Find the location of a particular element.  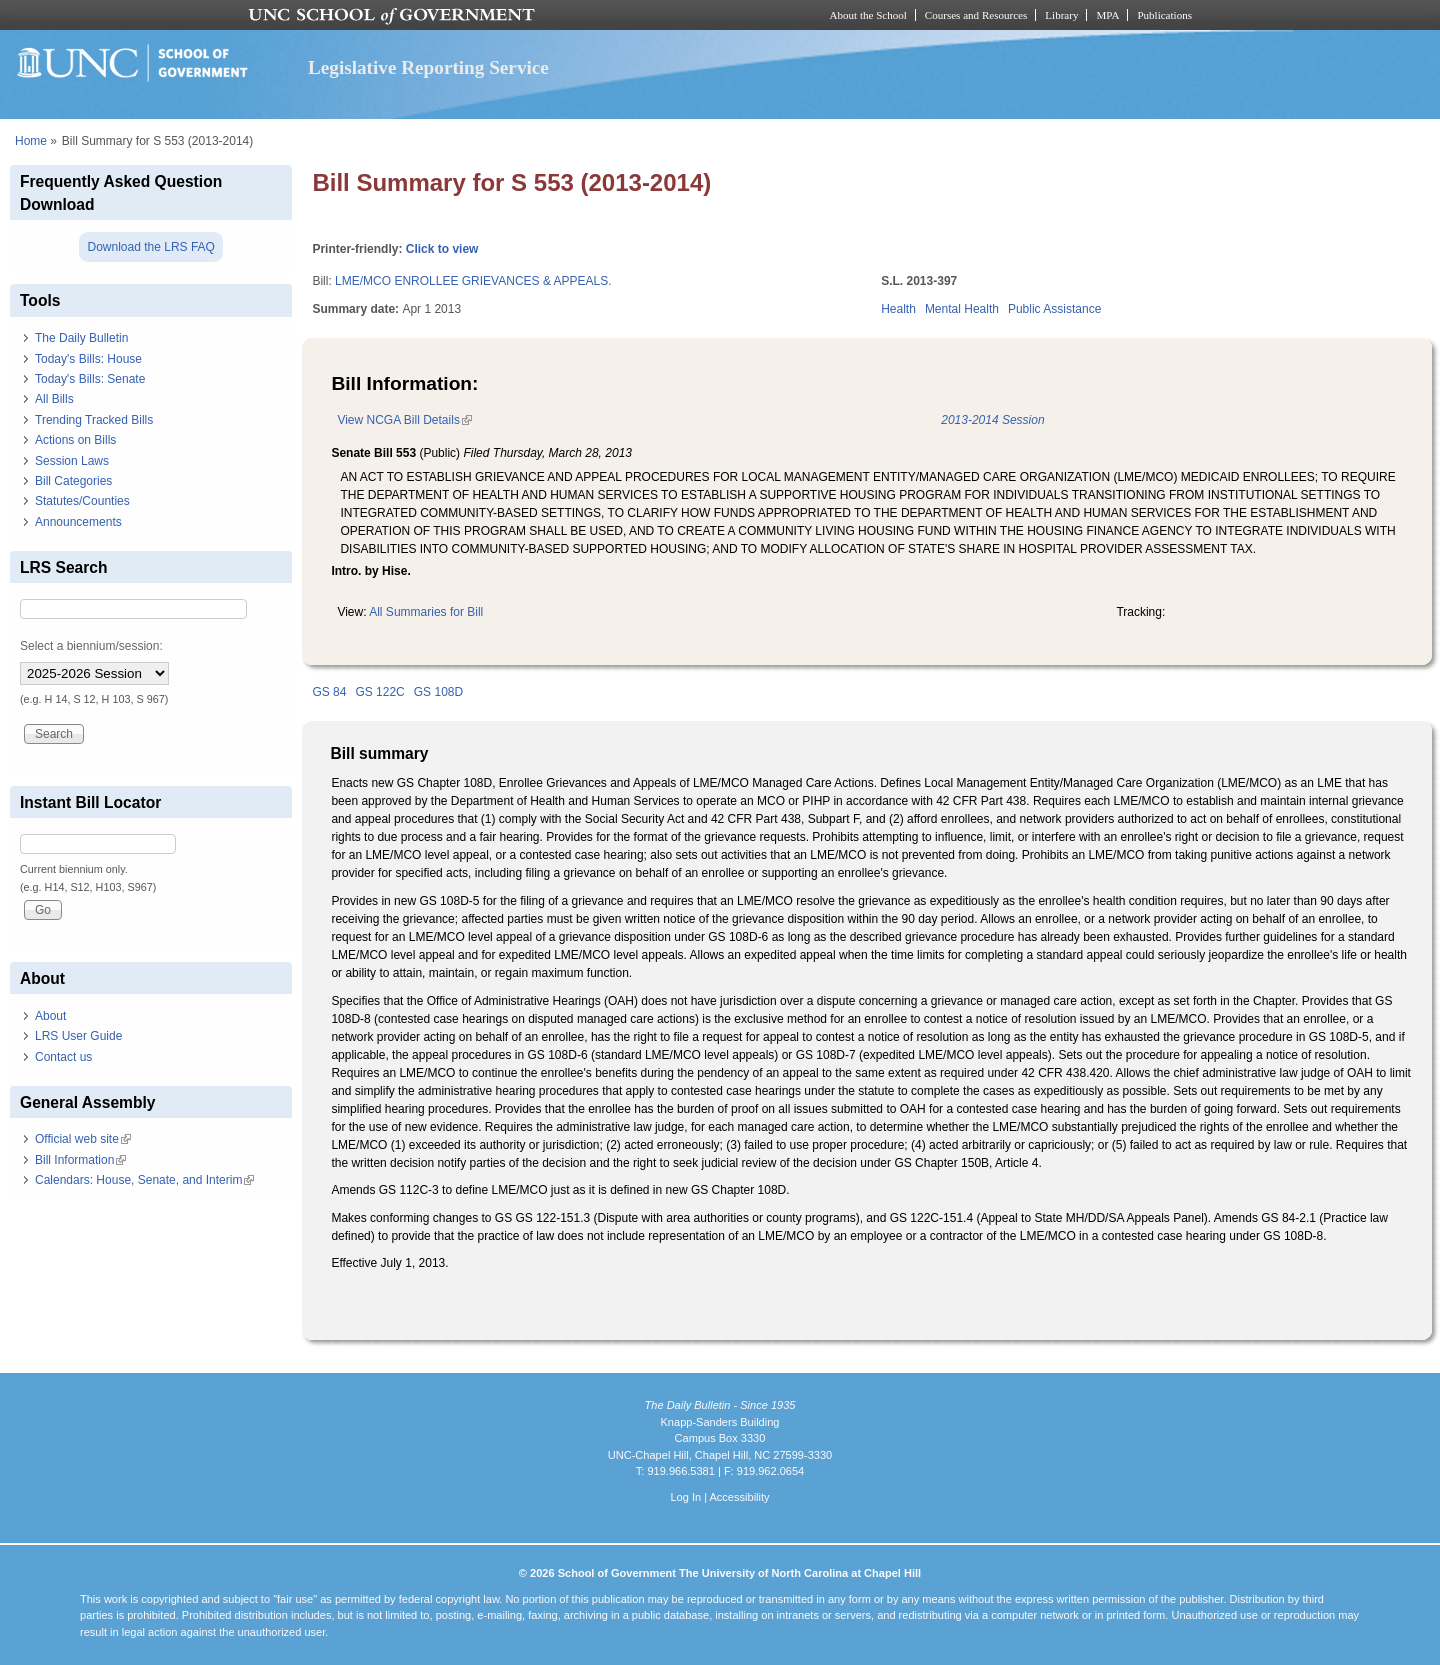

Public Assistance is located at coordinates (1054, 309).